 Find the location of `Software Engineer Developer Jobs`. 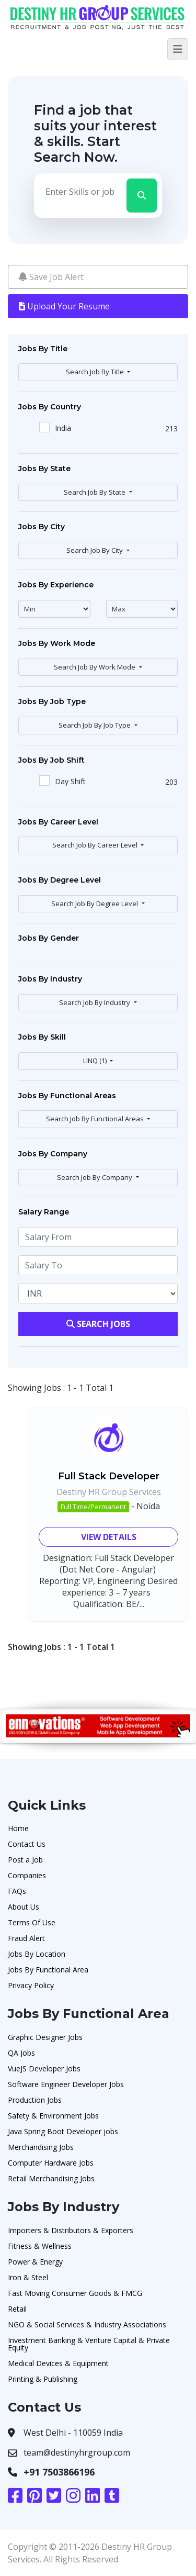

Software Engineer Developer Jobs is located at coordinates (66, 2084).